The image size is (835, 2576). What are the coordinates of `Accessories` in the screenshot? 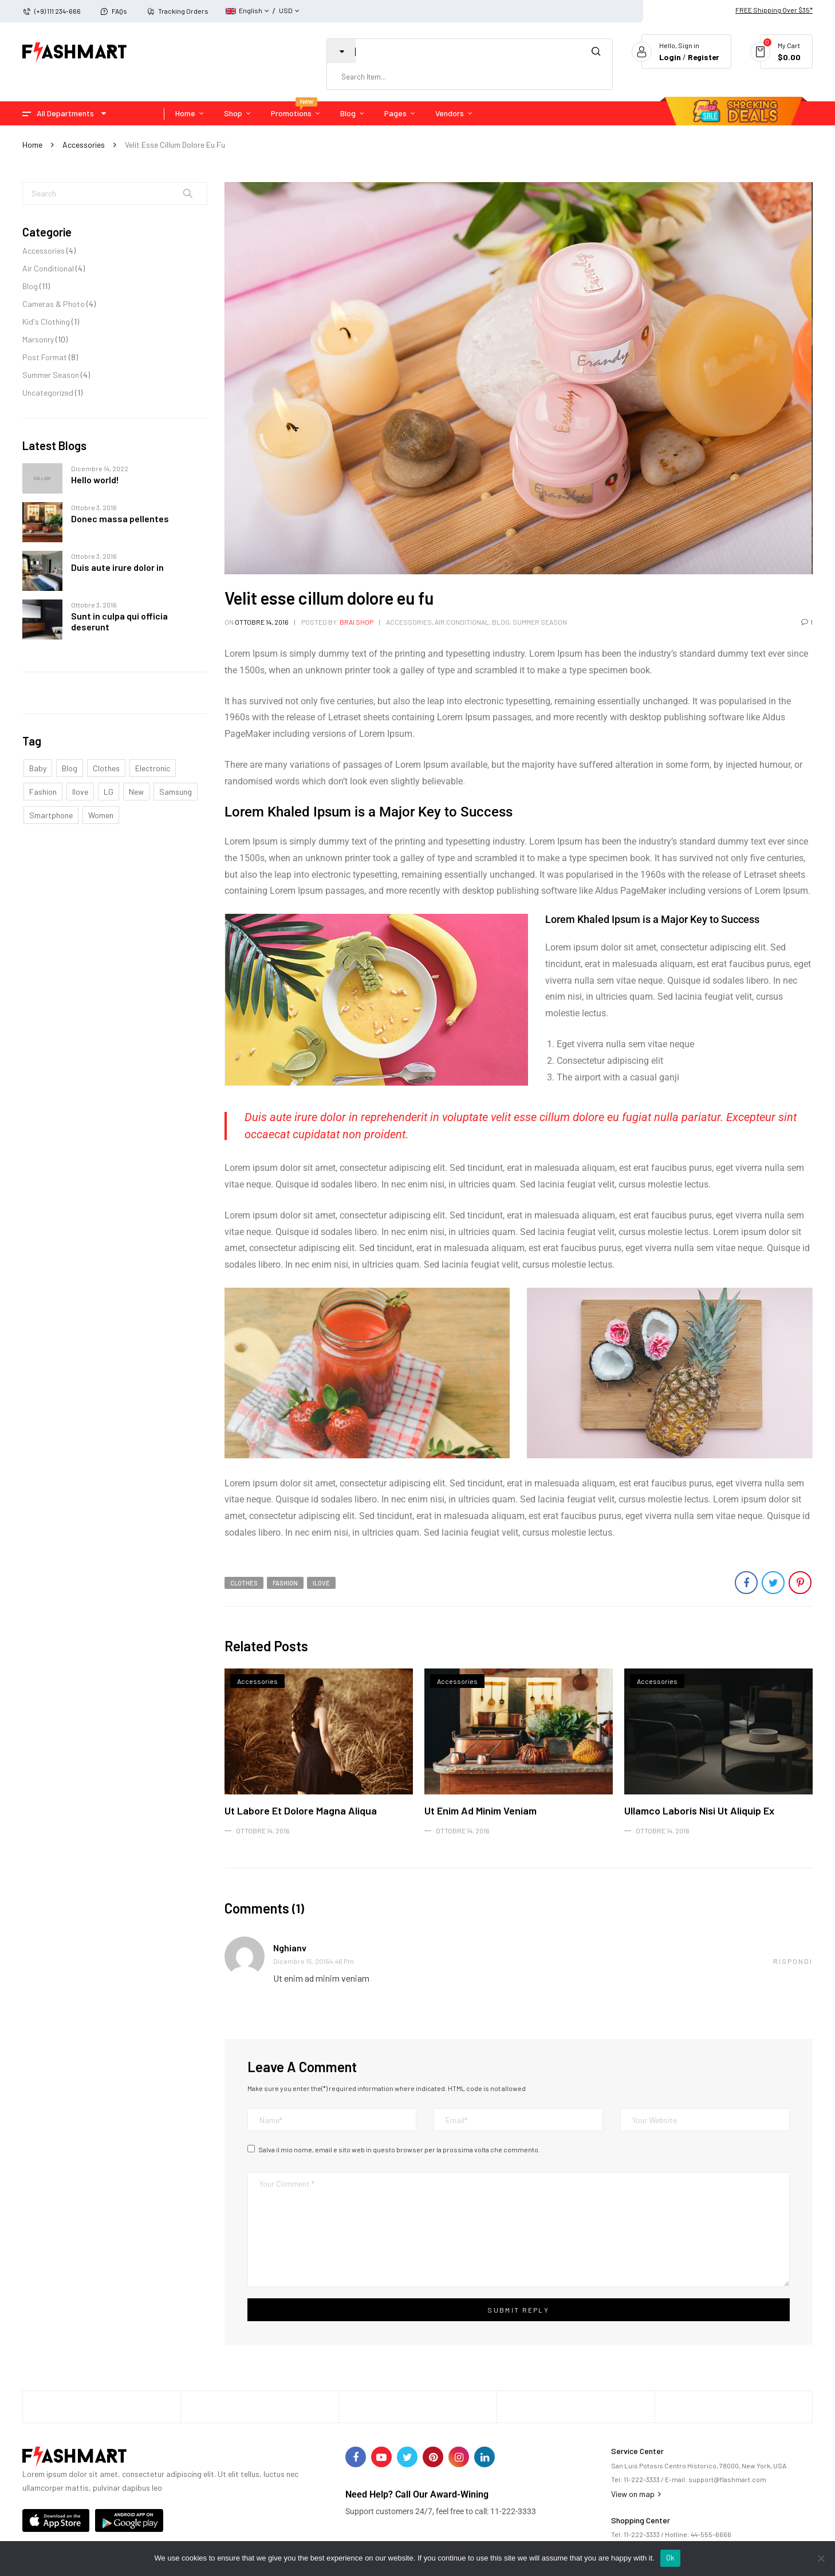 It's located at (83, 144).